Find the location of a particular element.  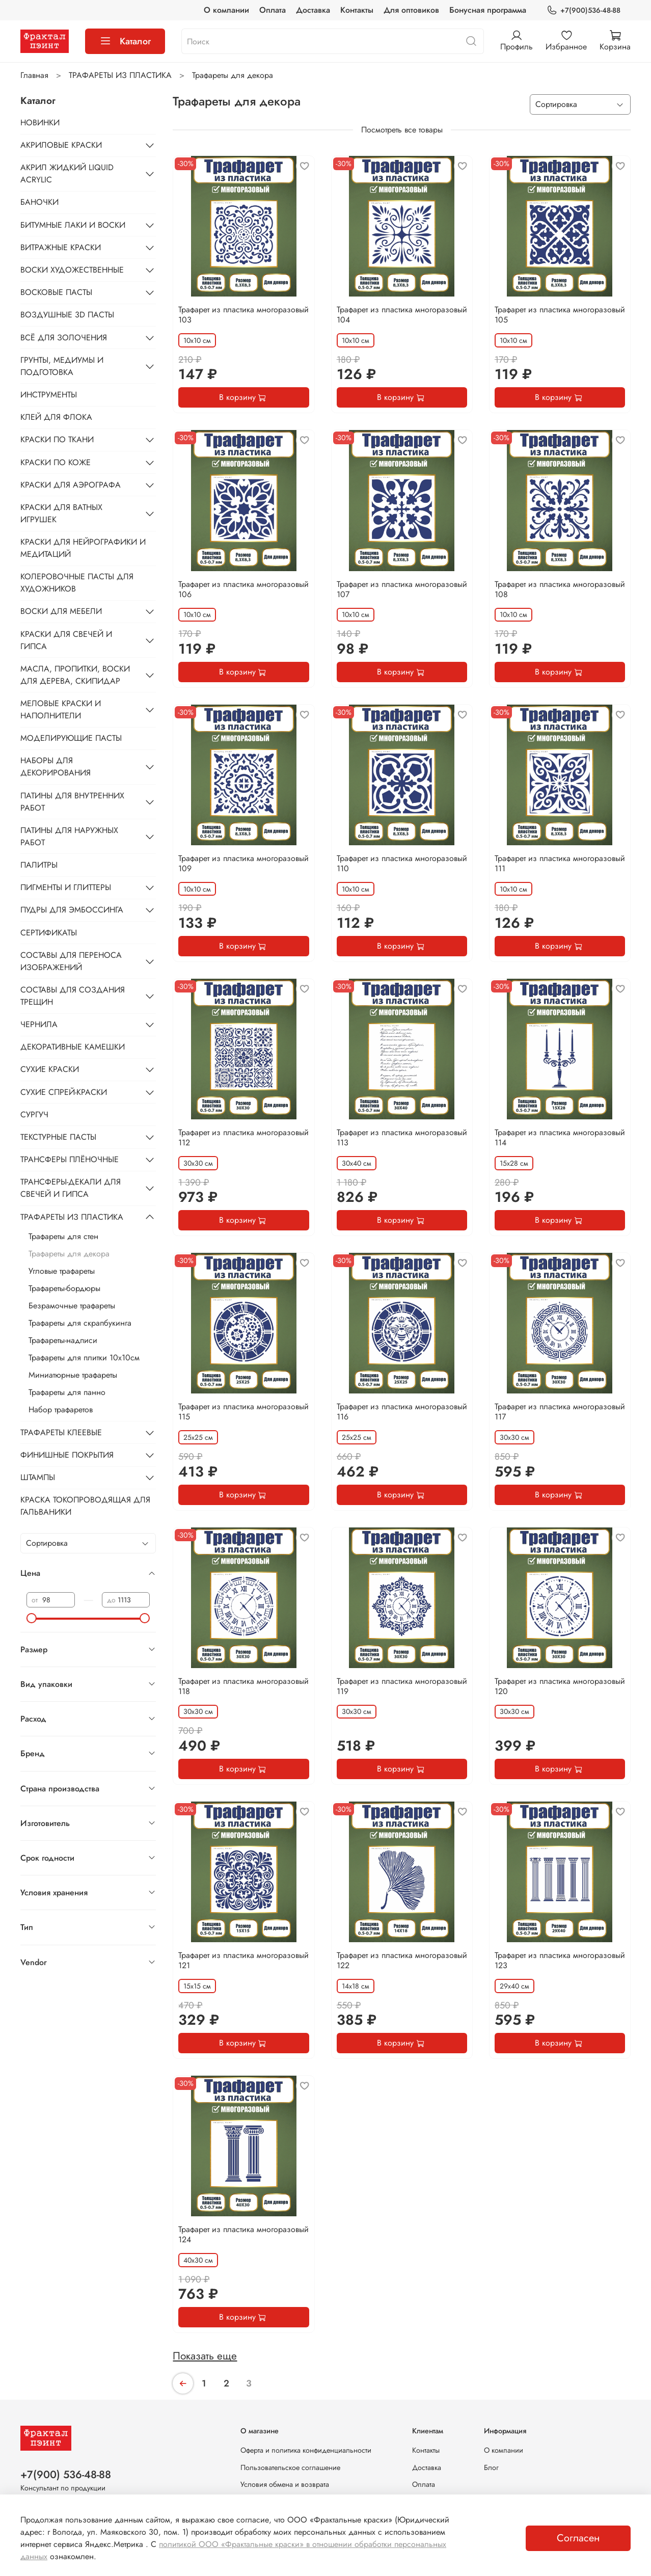

Трафарет из пластика многоразовый 120 is located at coordinates (560, 1686).